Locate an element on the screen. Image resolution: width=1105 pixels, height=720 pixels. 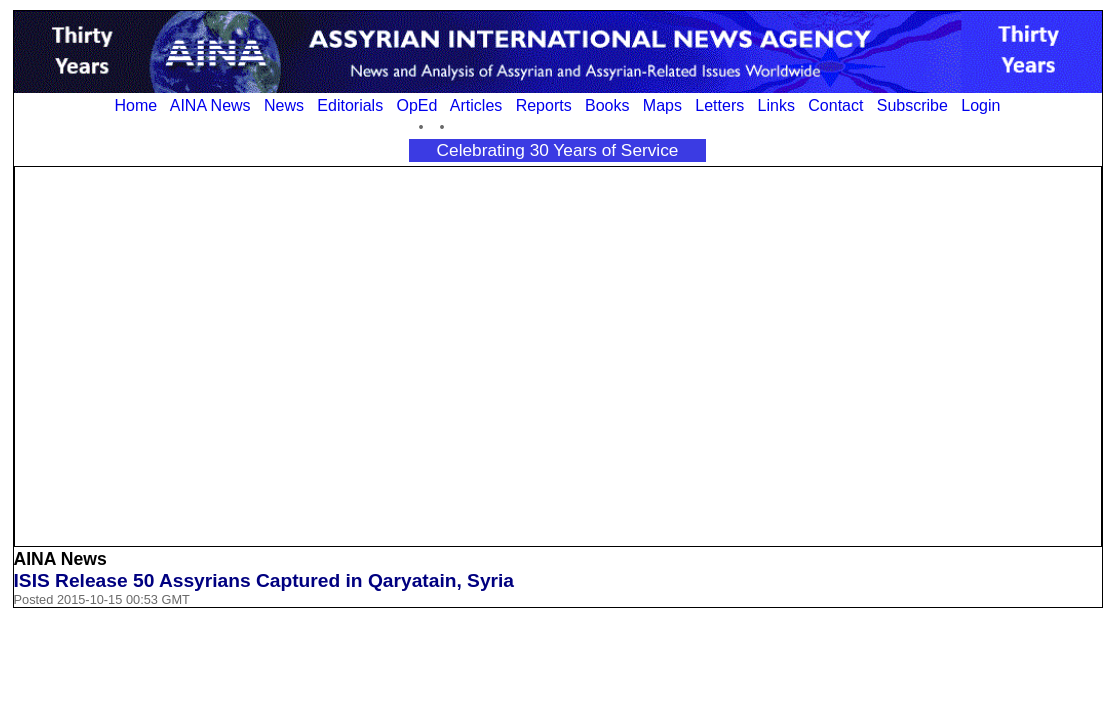
Reports is located at coordinates (544, 105).